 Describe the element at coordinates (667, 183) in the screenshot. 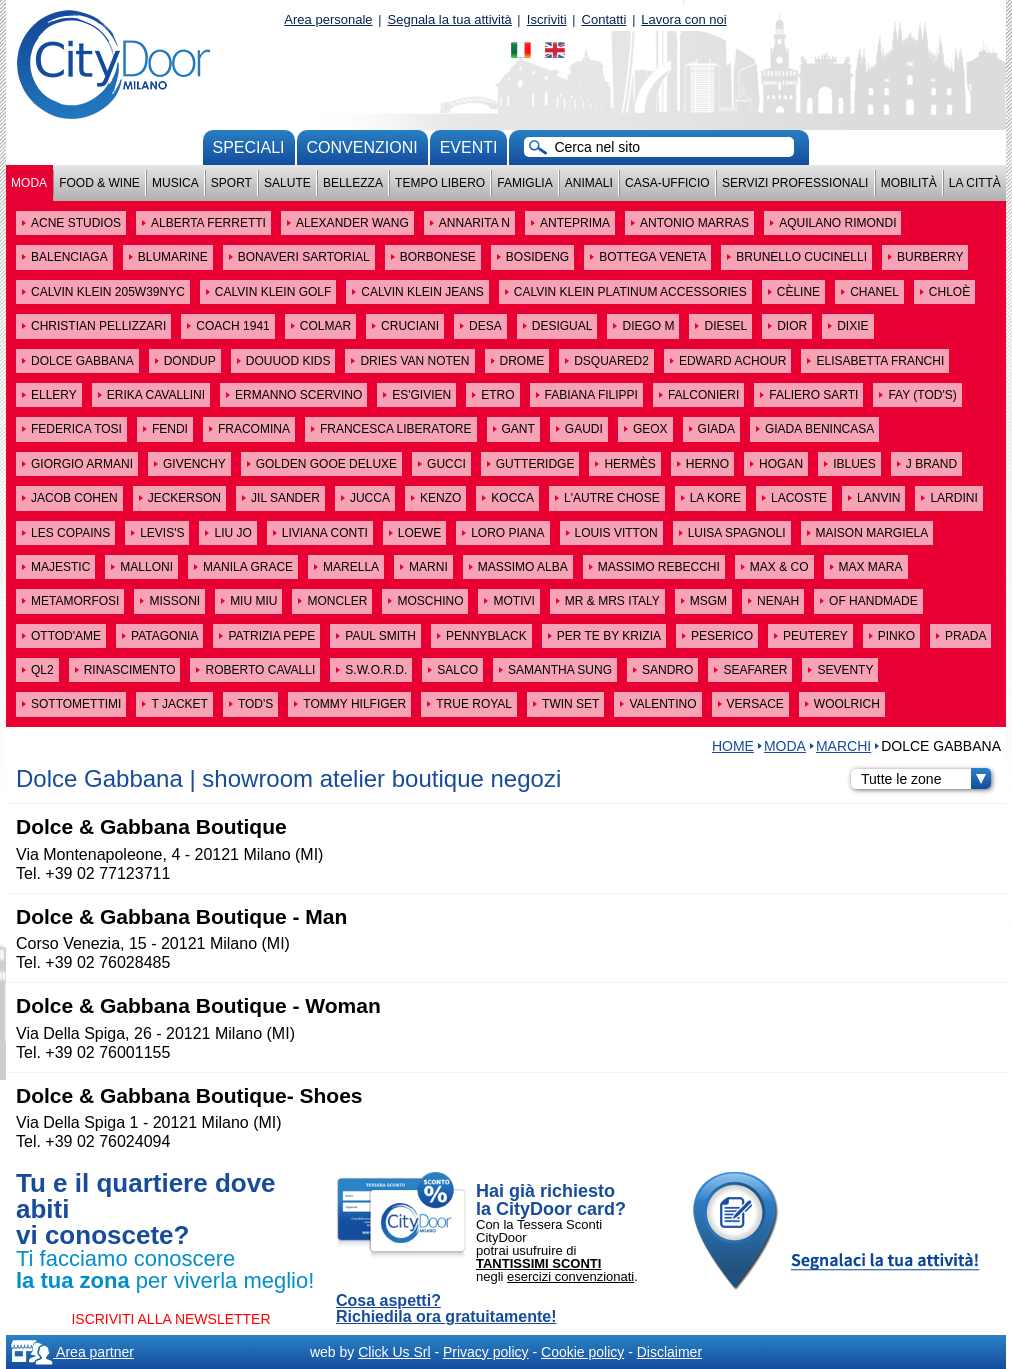

I see `Casa-Ufficio` at that location.